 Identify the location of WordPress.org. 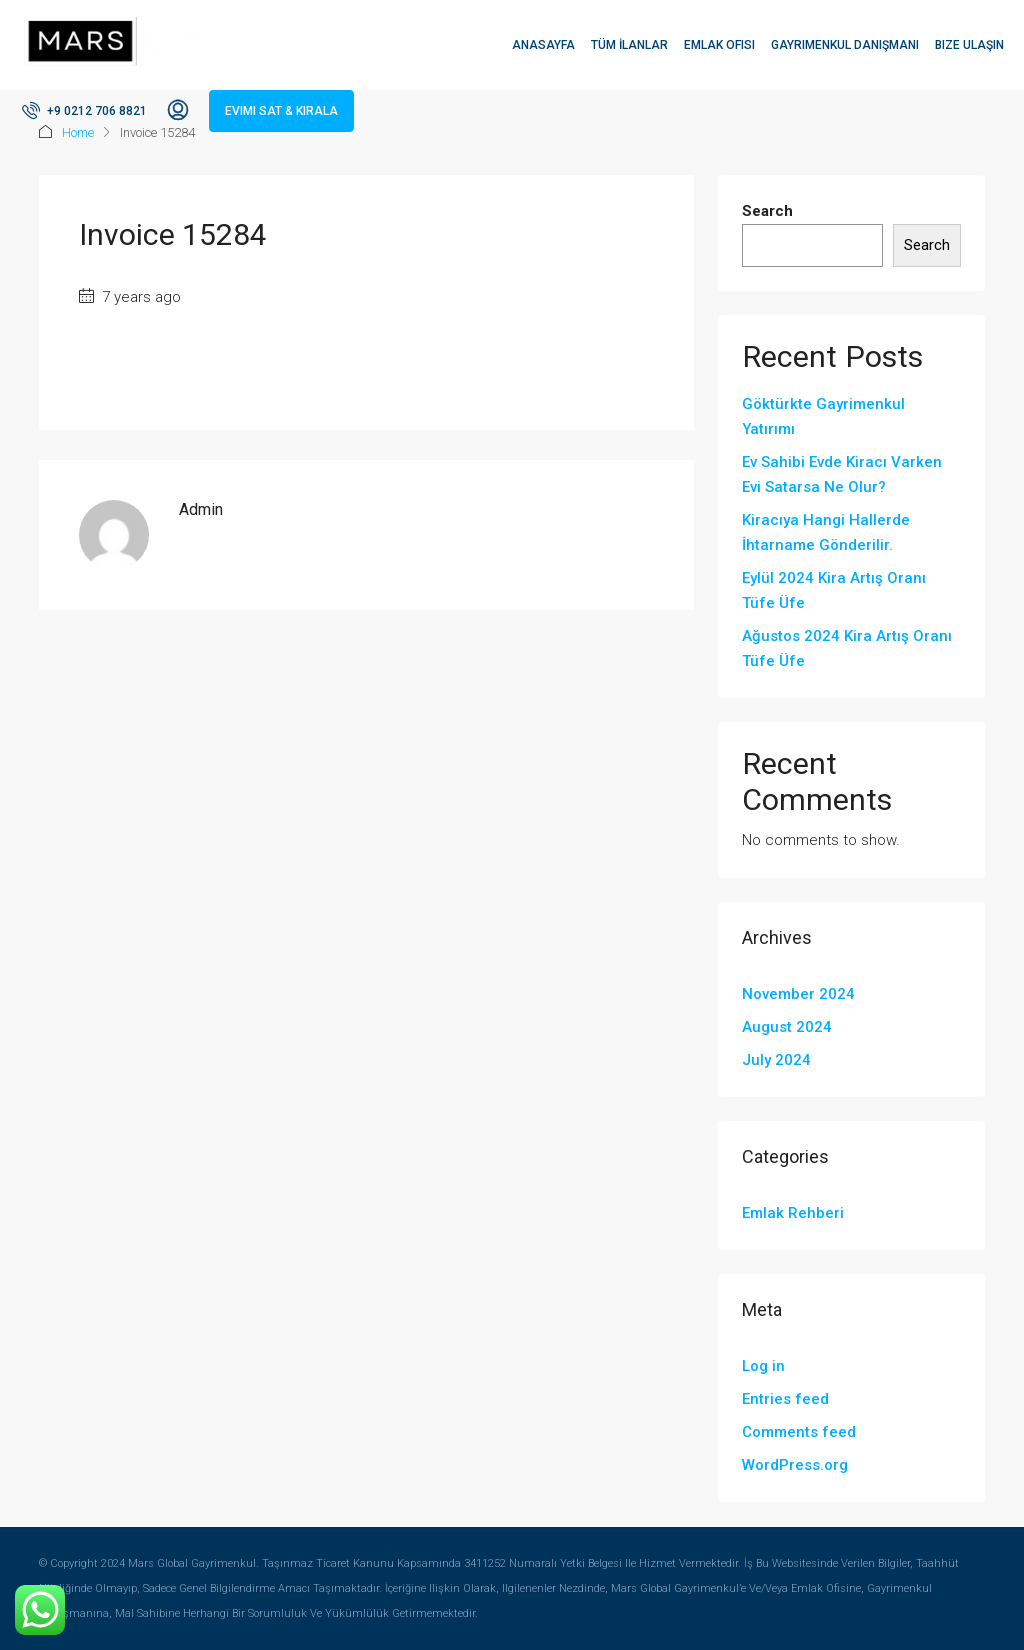
(795, 1465).